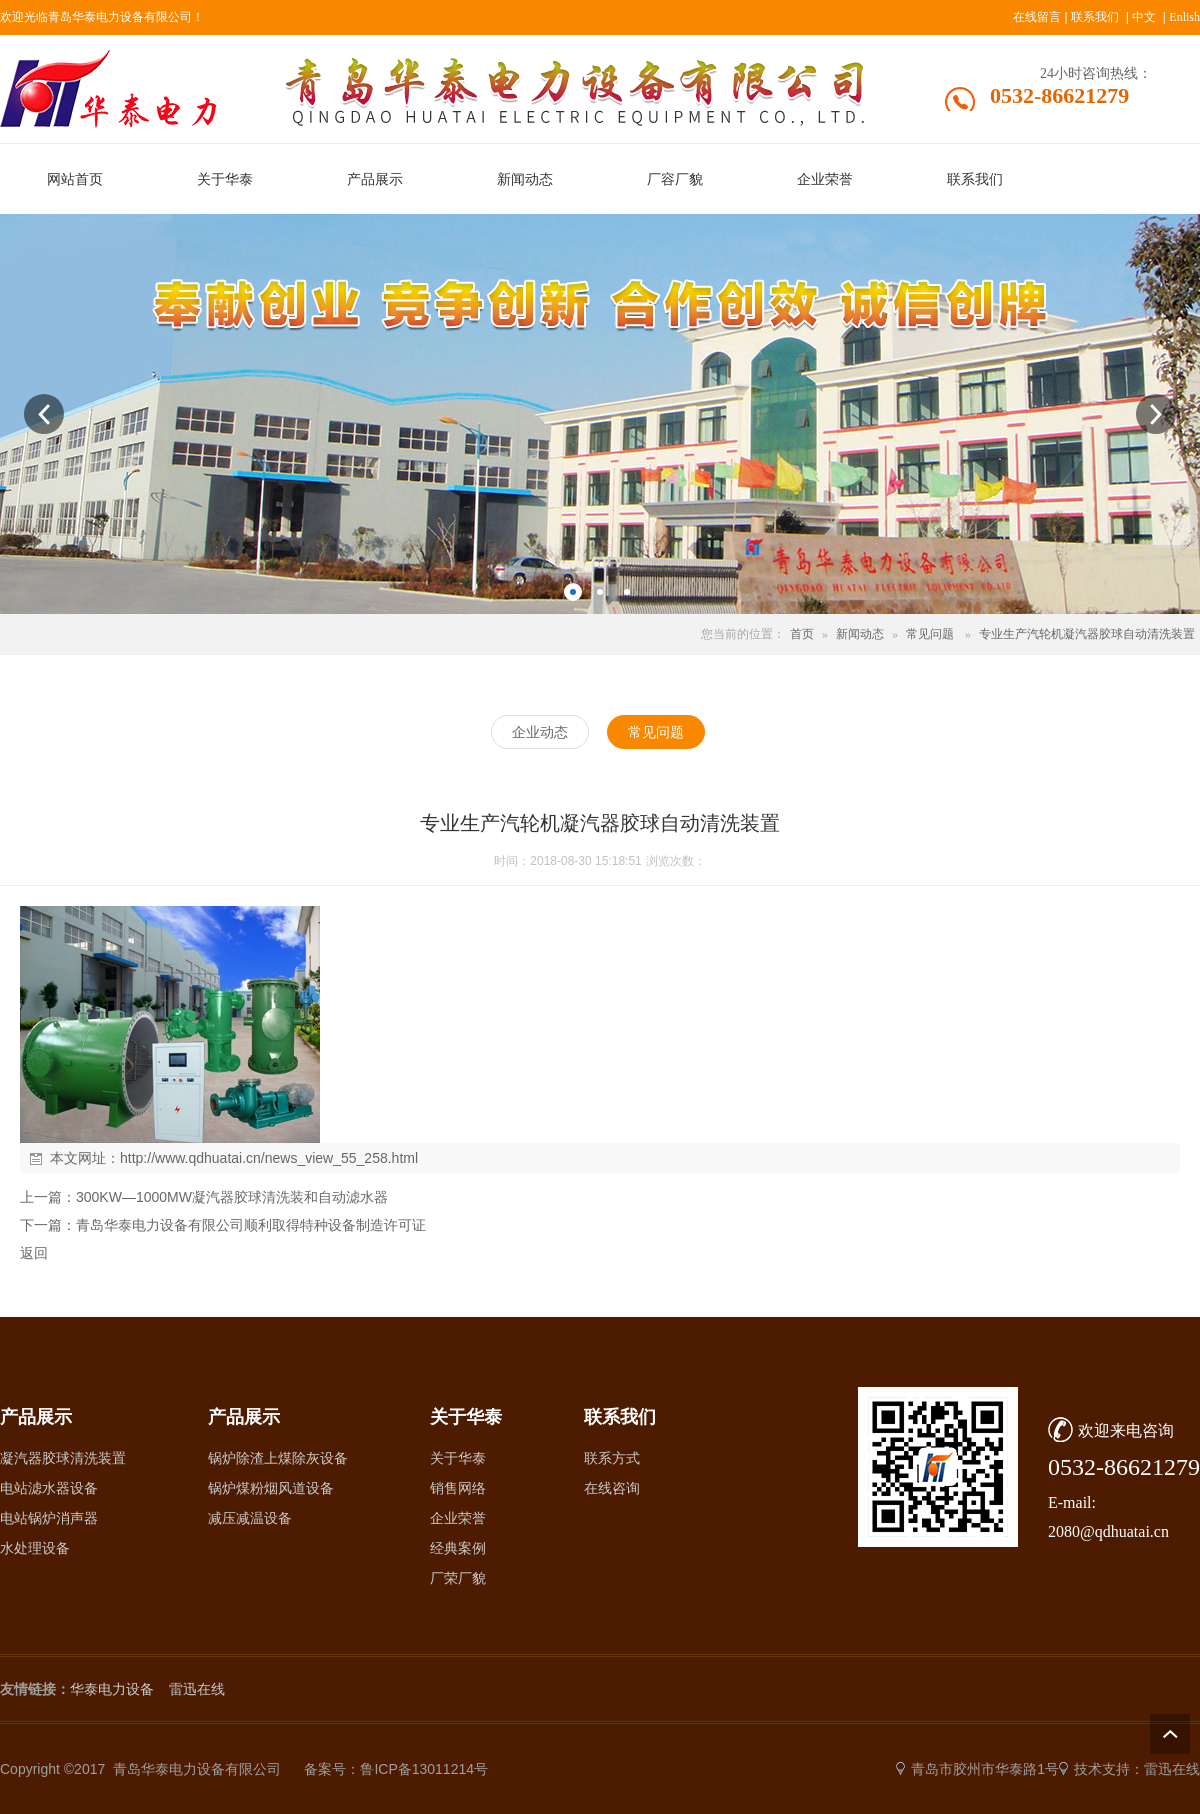 Image resolution: width=1200 pixels, height=1814 pixels. Describe the element at coordinates (930, 634) in the screenshot. I see `常见问题` at that location.